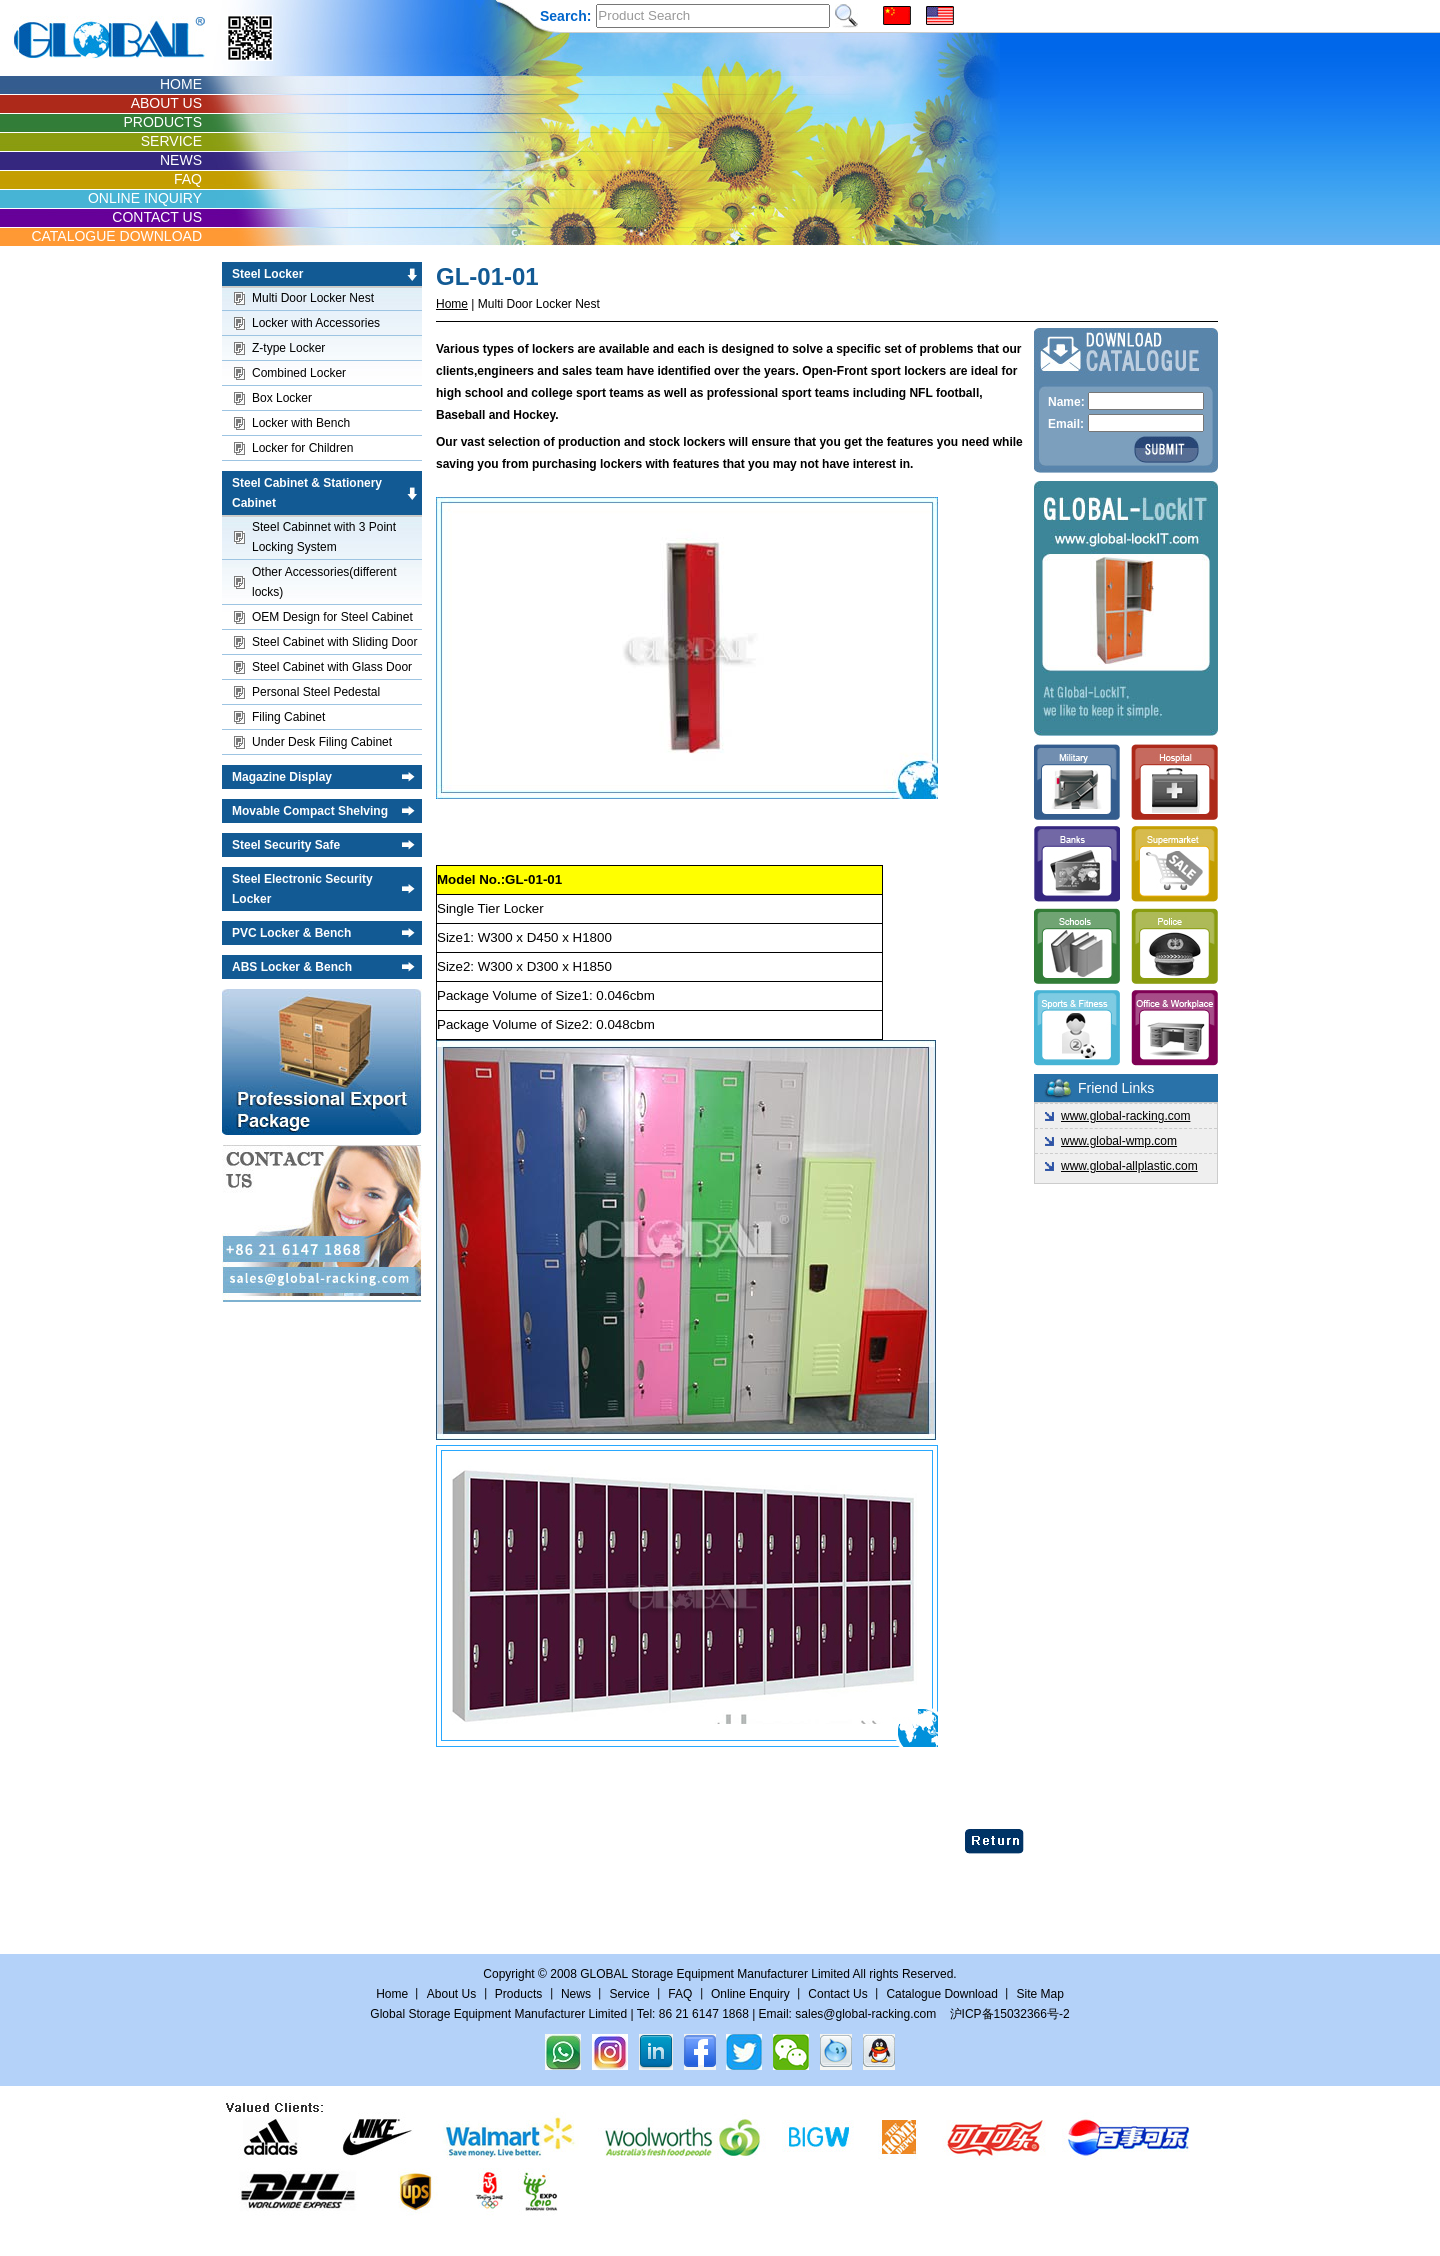 This screenshot has width=1440, height=2256. What do you see at coordinates (313, 298) in the screenshot?
I see `Multi Door Locker Nest` at bounding box center [313, 298].